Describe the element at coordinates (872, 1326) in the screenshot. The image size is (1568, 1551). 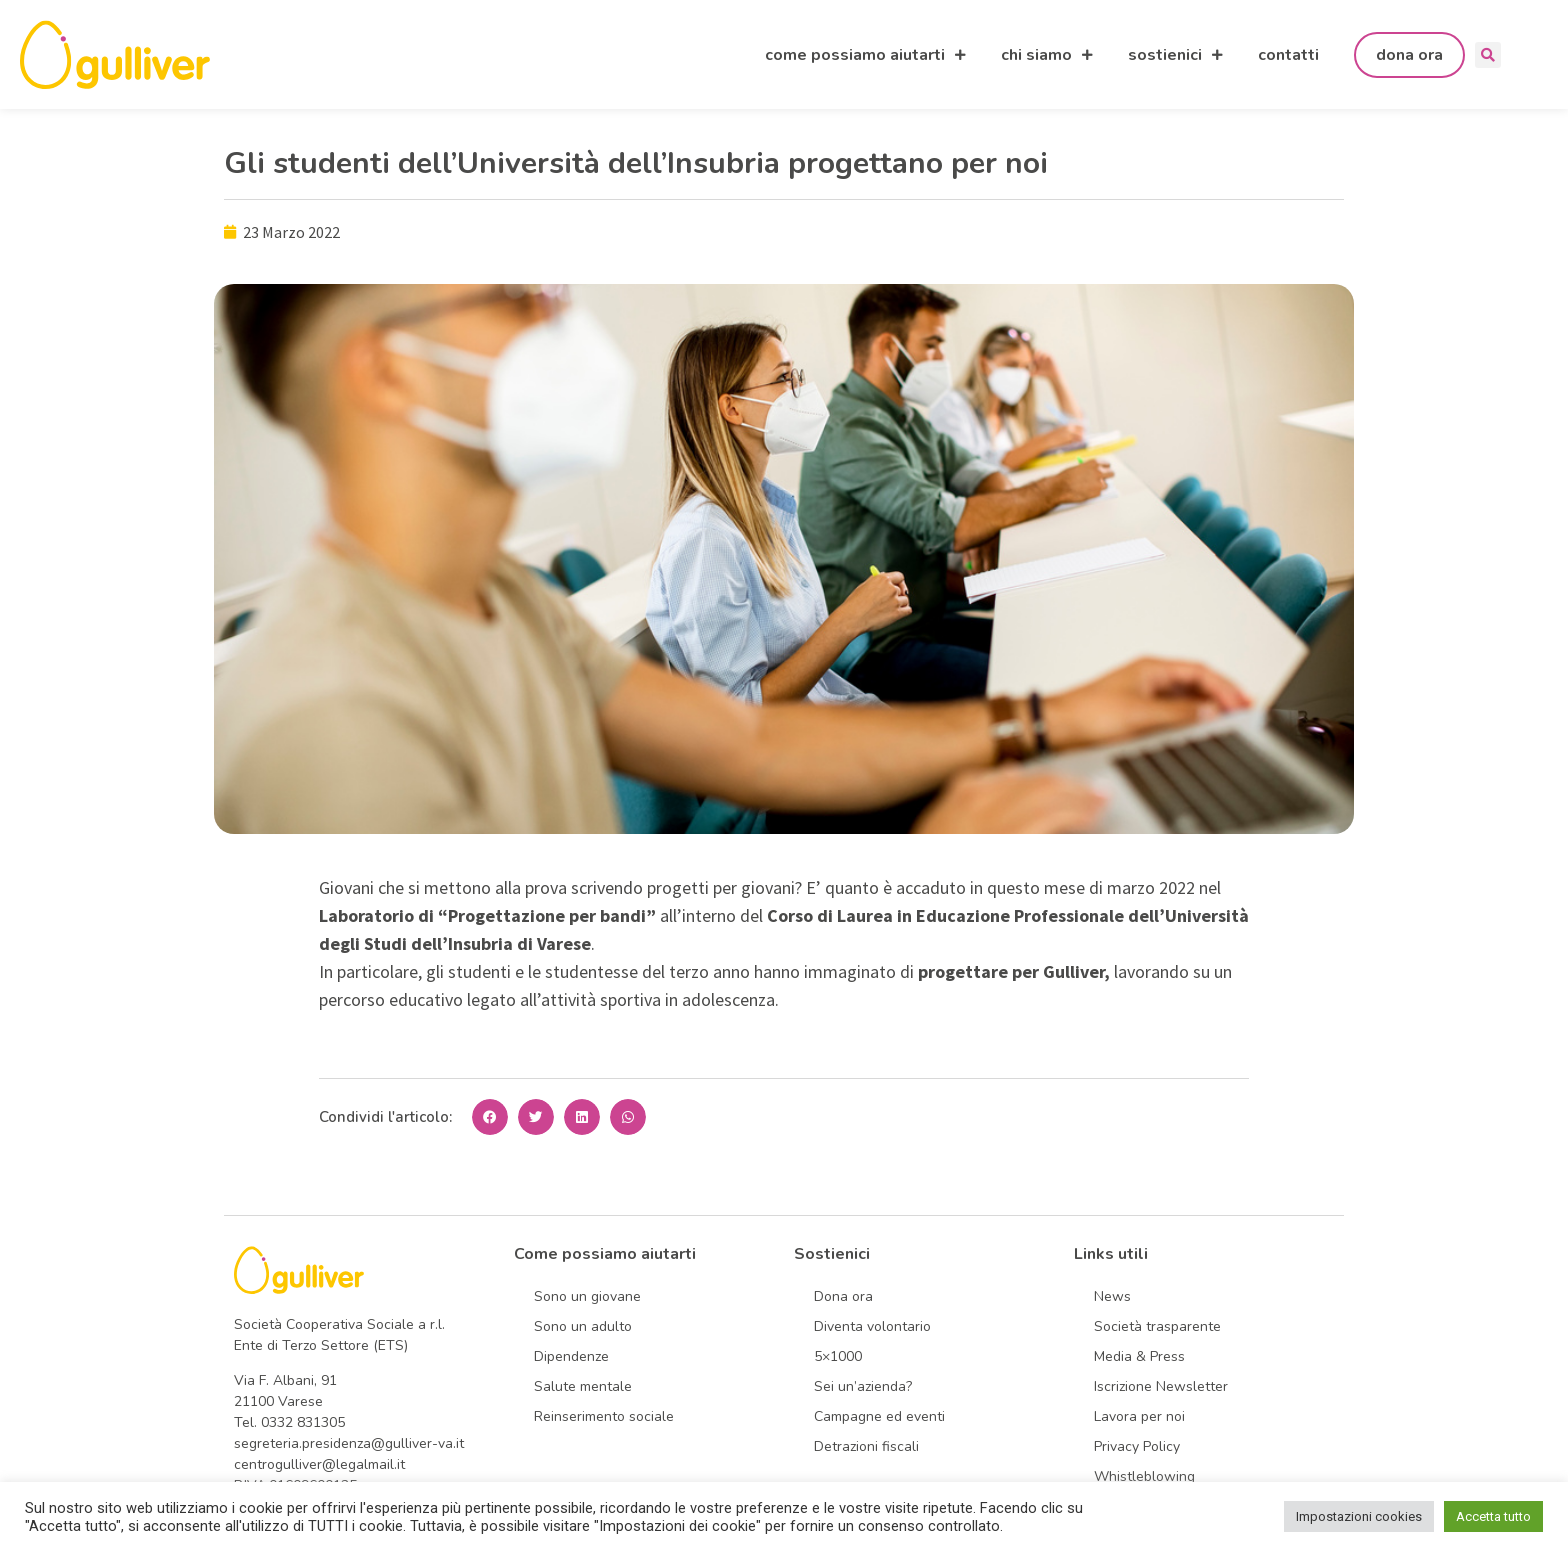
I see `Diventa volontario` at that location.